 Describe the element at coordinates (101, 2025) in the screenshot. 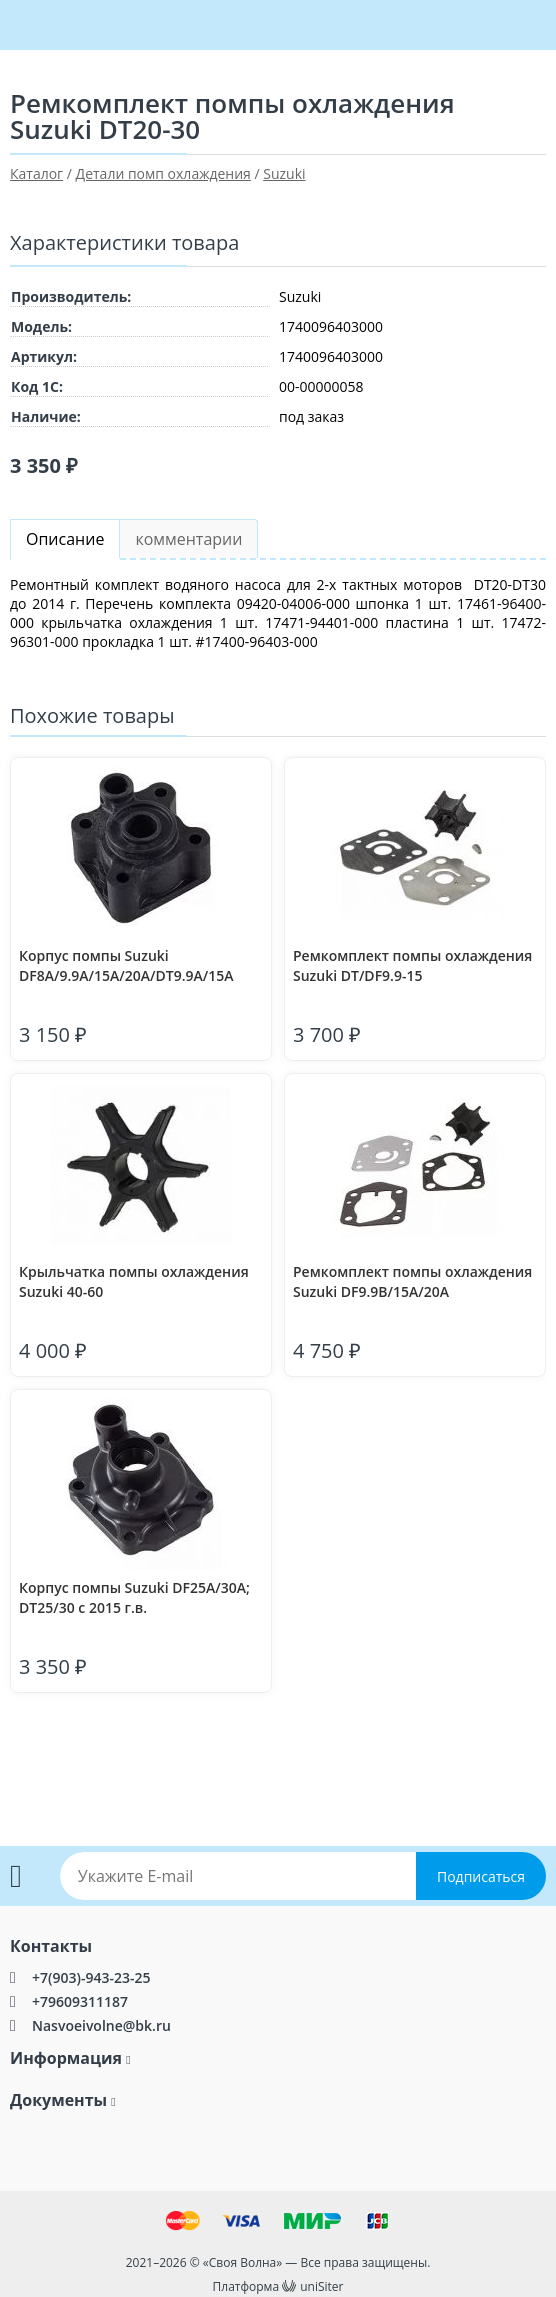

I see `Nasvoeivolne@bk.ru` at that location.